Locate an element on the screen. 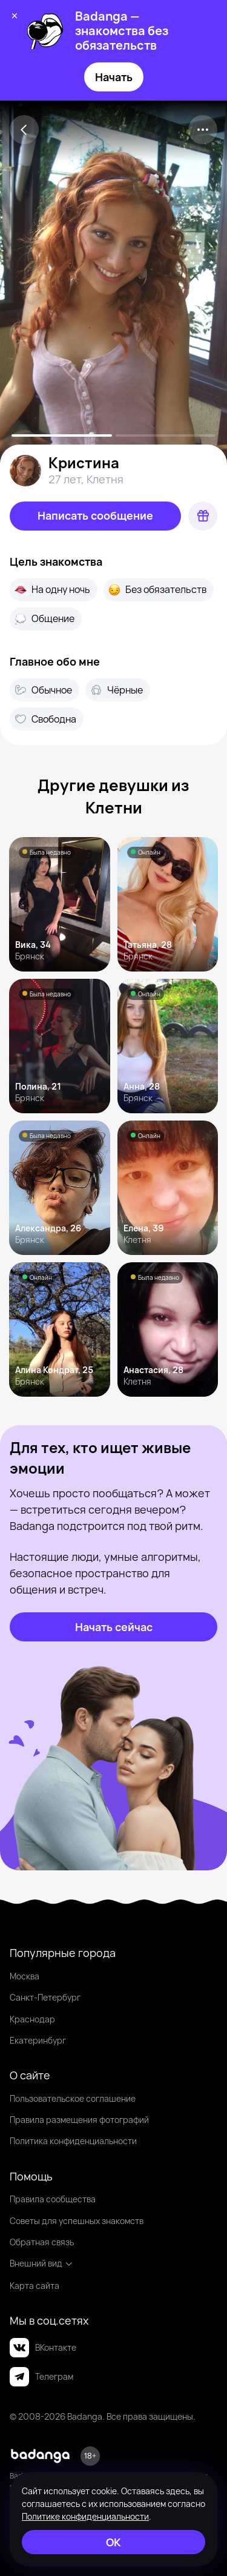 This screenshot has height=2576, width=227. Обратная связь is located at coordinates (42, 2242).